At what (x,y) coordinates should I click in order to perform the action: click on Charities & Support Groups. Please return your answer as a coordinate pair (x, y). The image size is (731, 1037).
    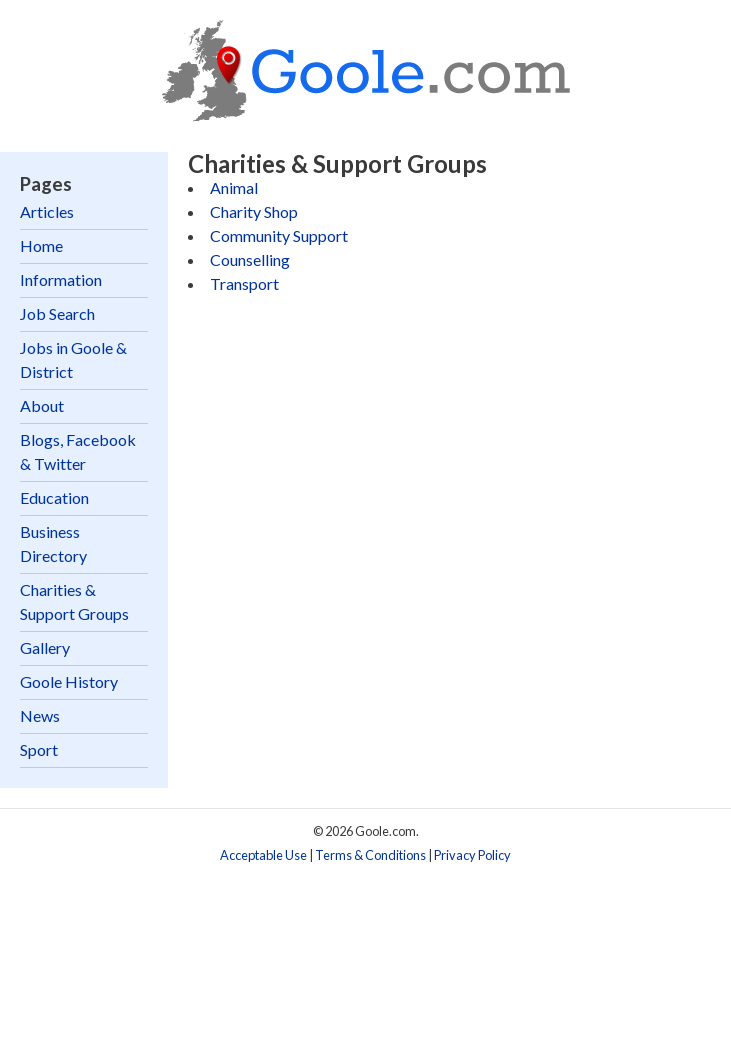
    Looking at the image, I should click on (74, 601).